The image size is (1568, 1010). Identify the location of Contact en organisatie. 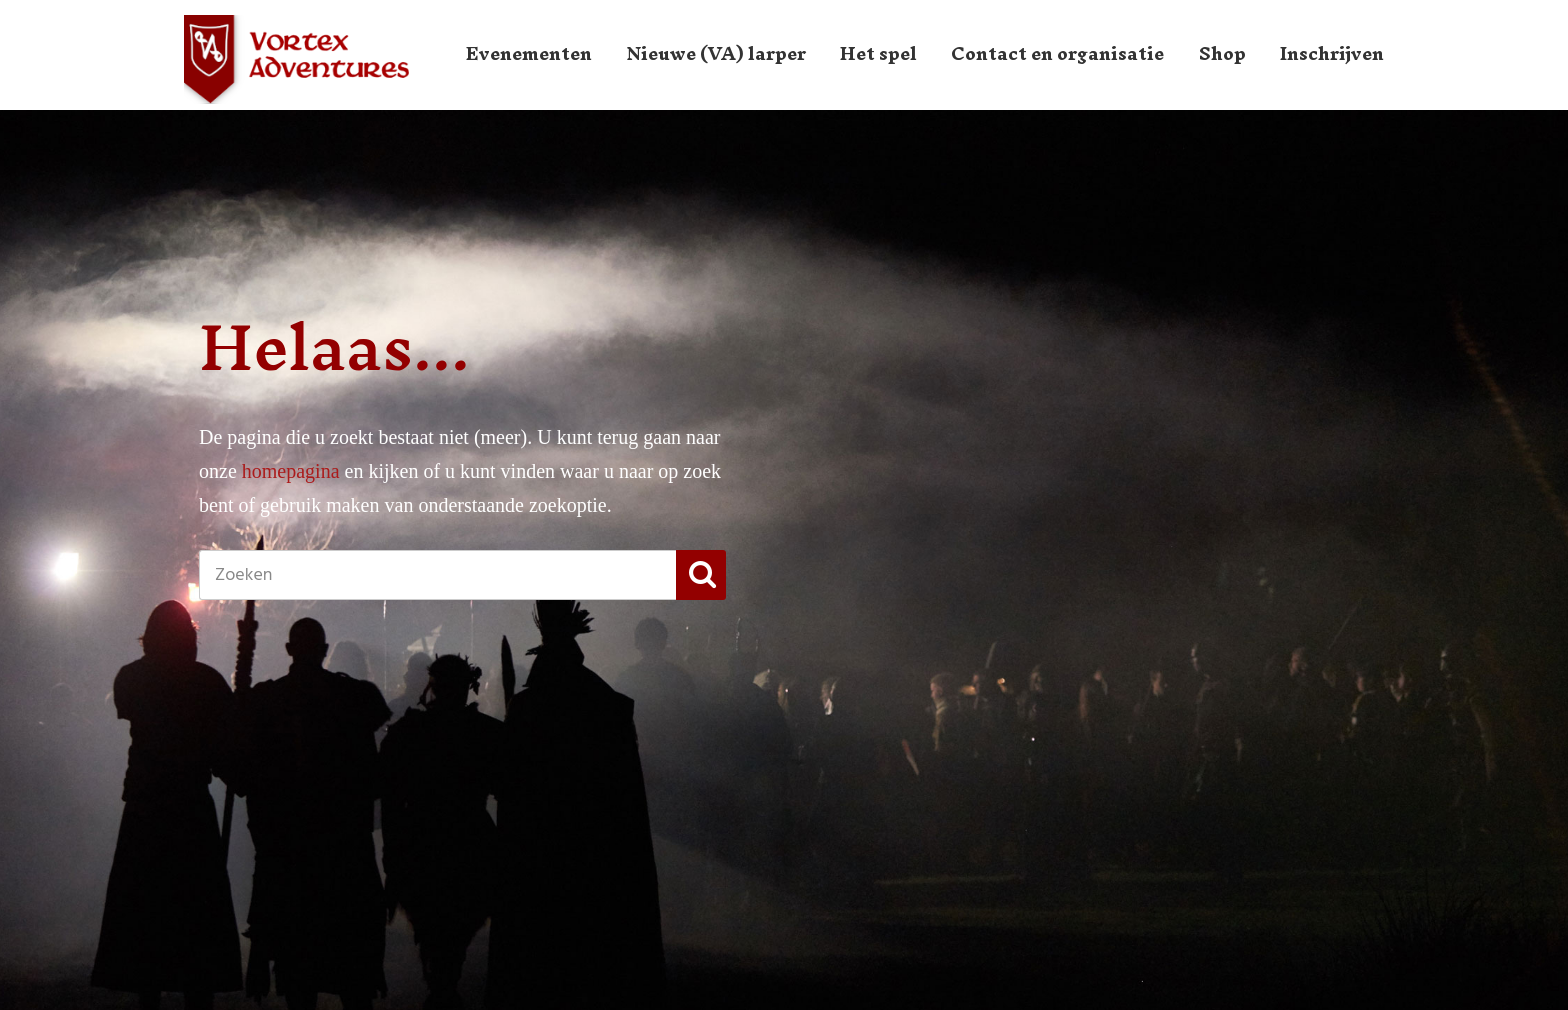
(1057, 53).